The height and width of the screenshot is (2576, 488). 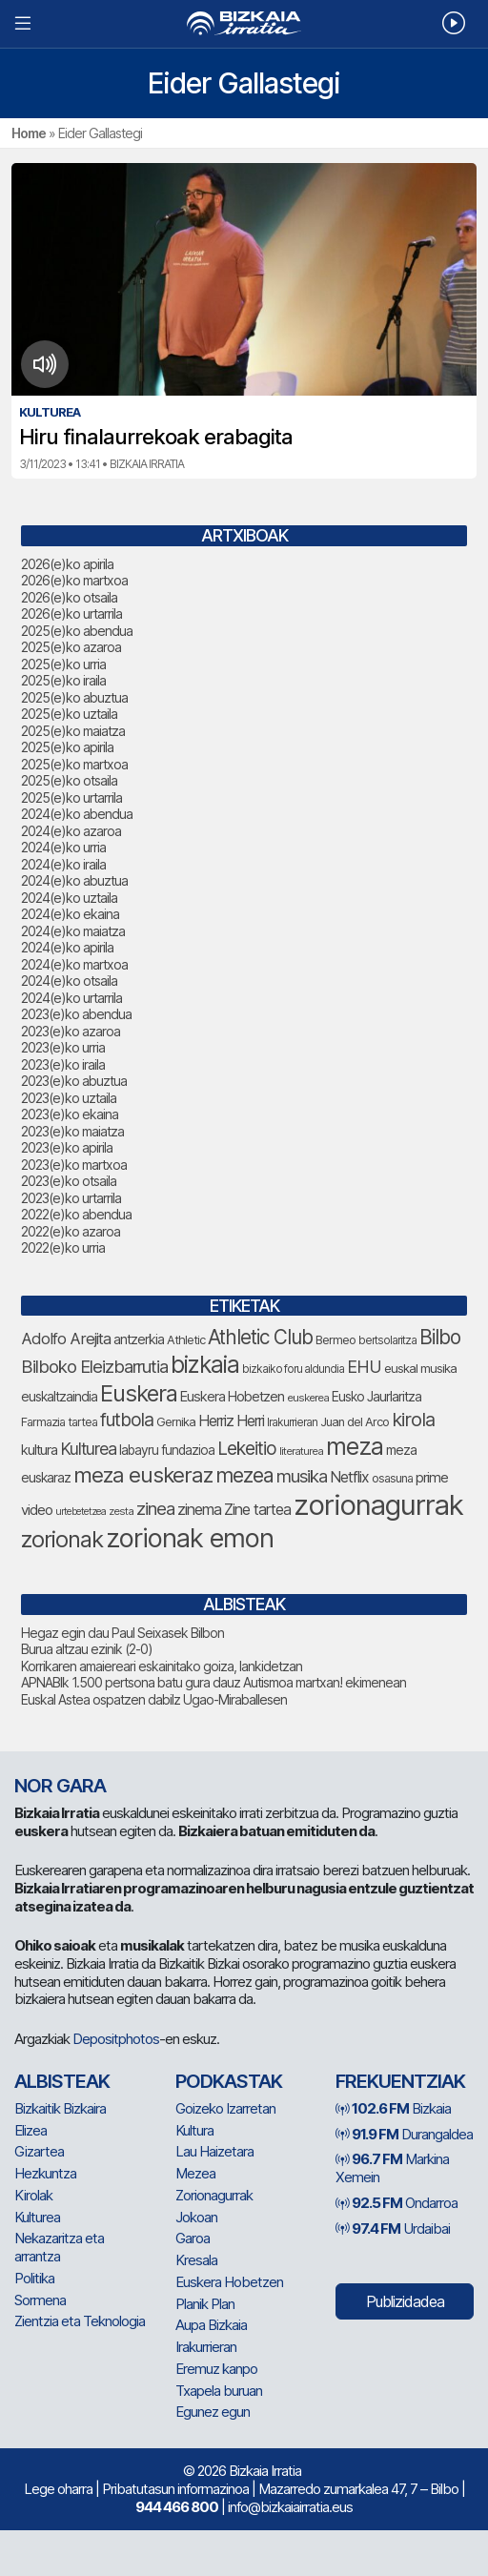 What do you see at coordinates (364, 1367) in the screenshot?
I see `EHU [EHU (135 elementu)]` at bounding box center [364, 1367].